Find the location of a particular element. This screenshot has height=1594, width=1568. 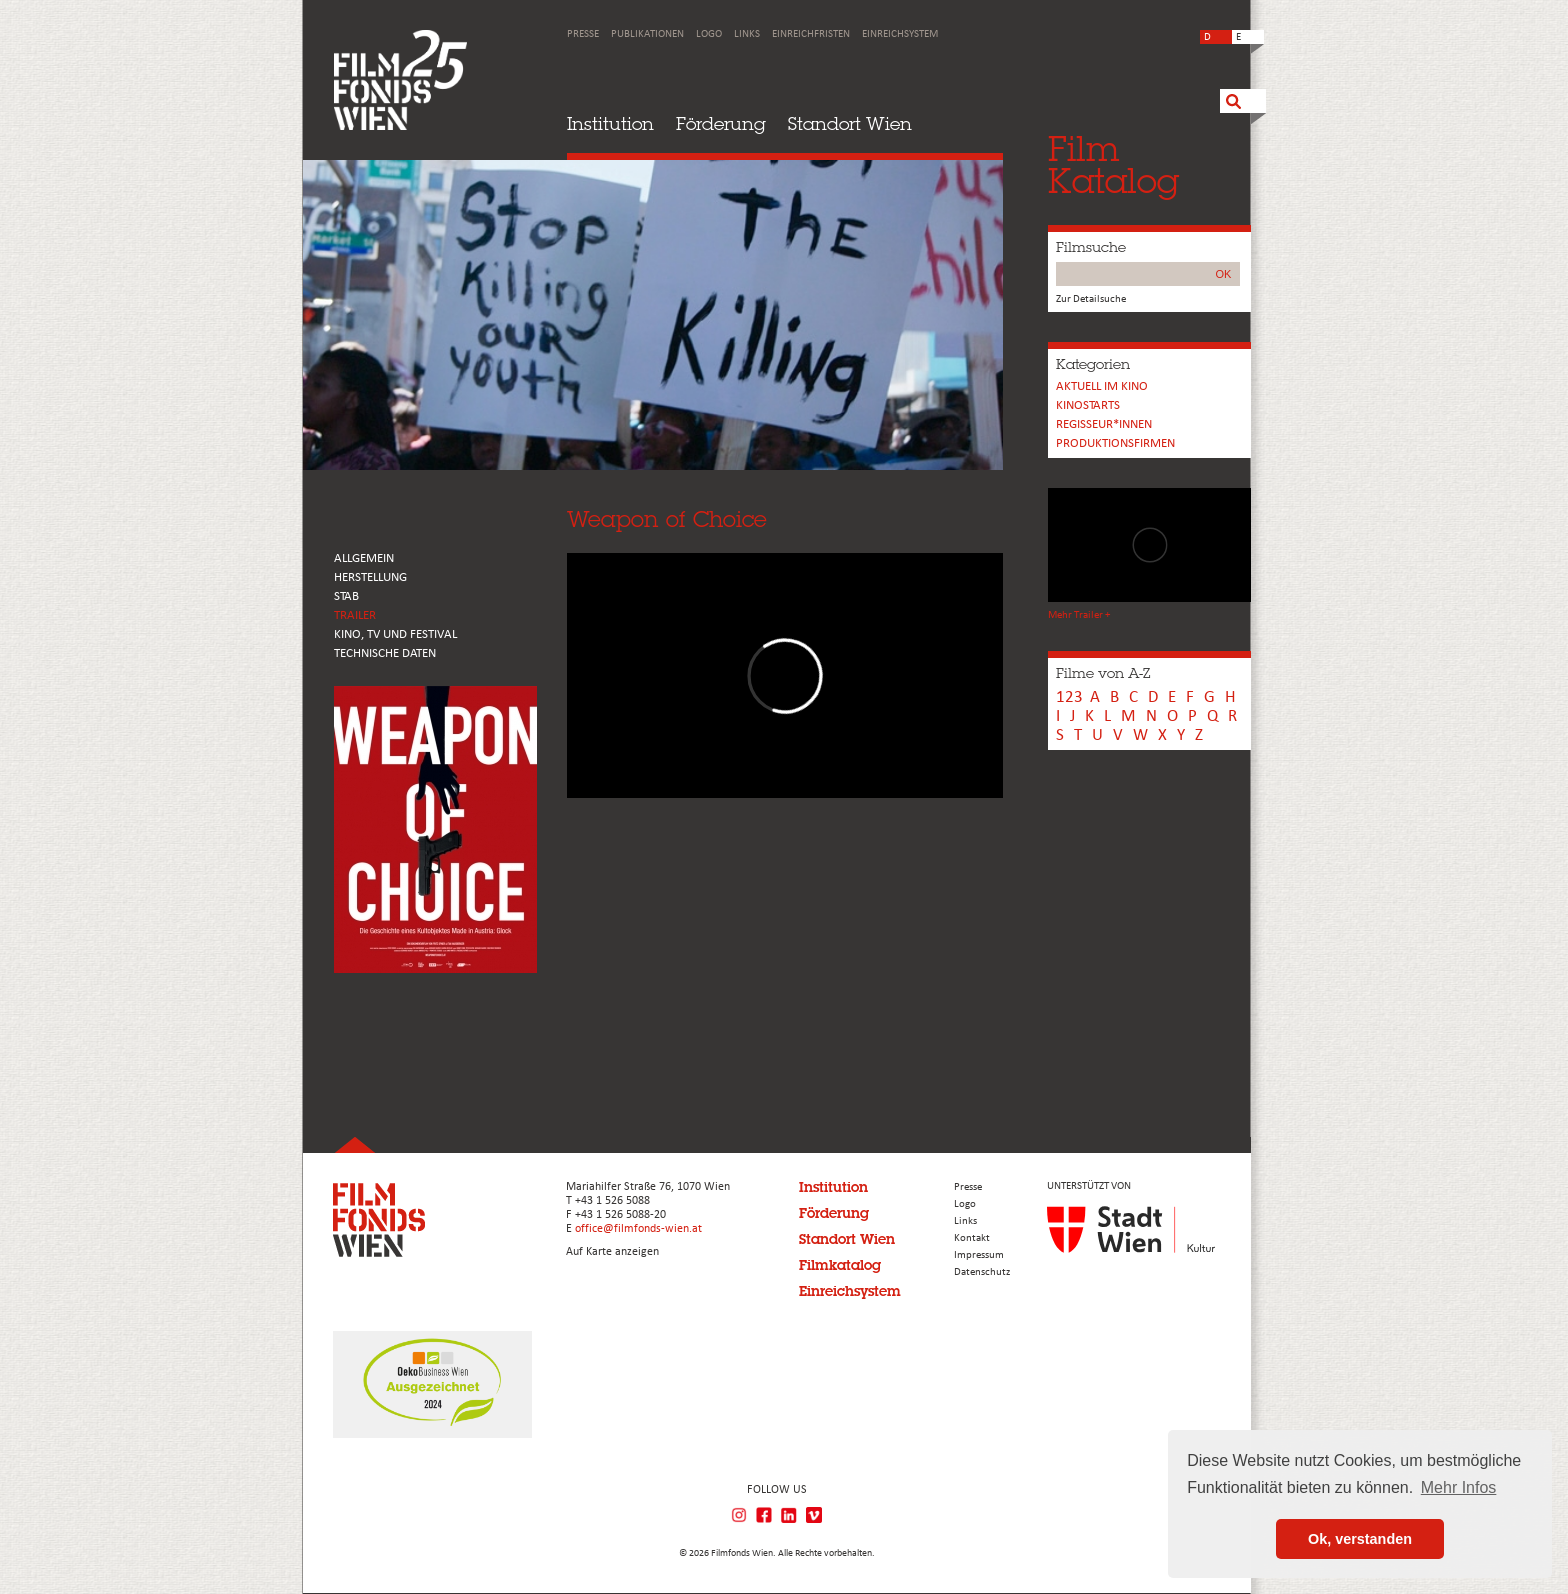

Produktionsfirmen is located at coordinates (1115, 443).